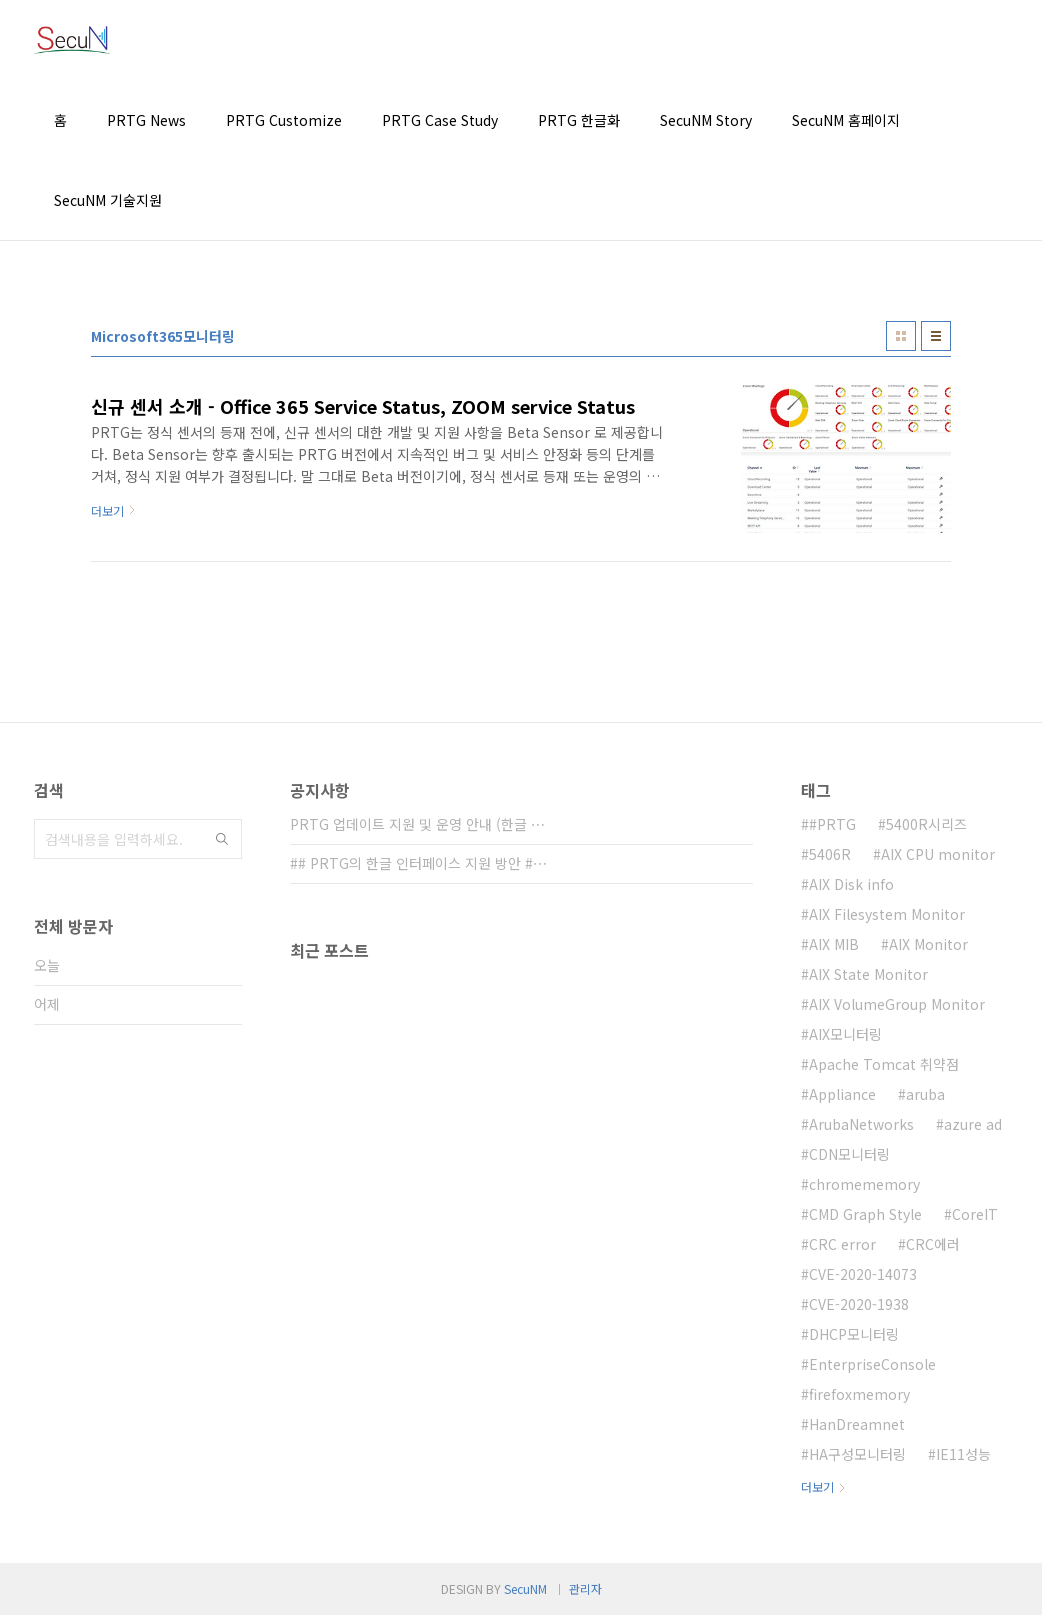 The image size is (1042, 1615). Describe the element at coordinates (859, 1304) in the screenshot. I see `CVE-2020-1938` at that location.